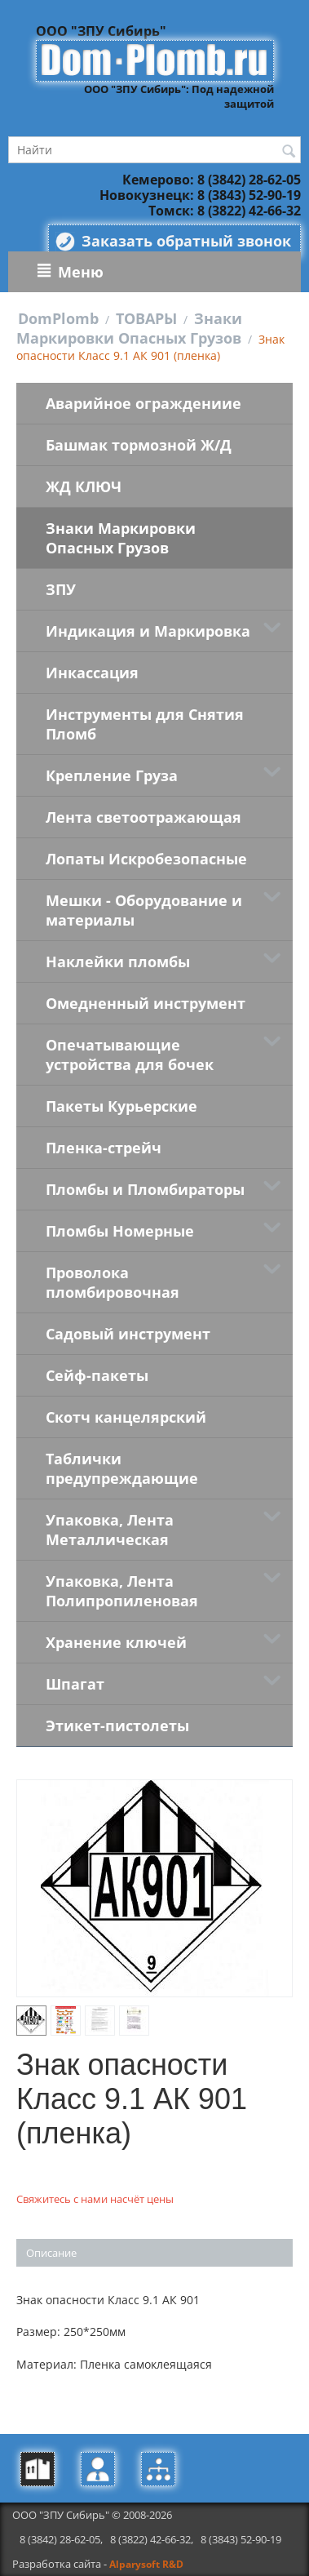 The height and width of the screenshot is (2576, 309). Describe the element at coordinates (83, 486) in the screenshot. I see `ЖД КЛЮЧ` at that location.